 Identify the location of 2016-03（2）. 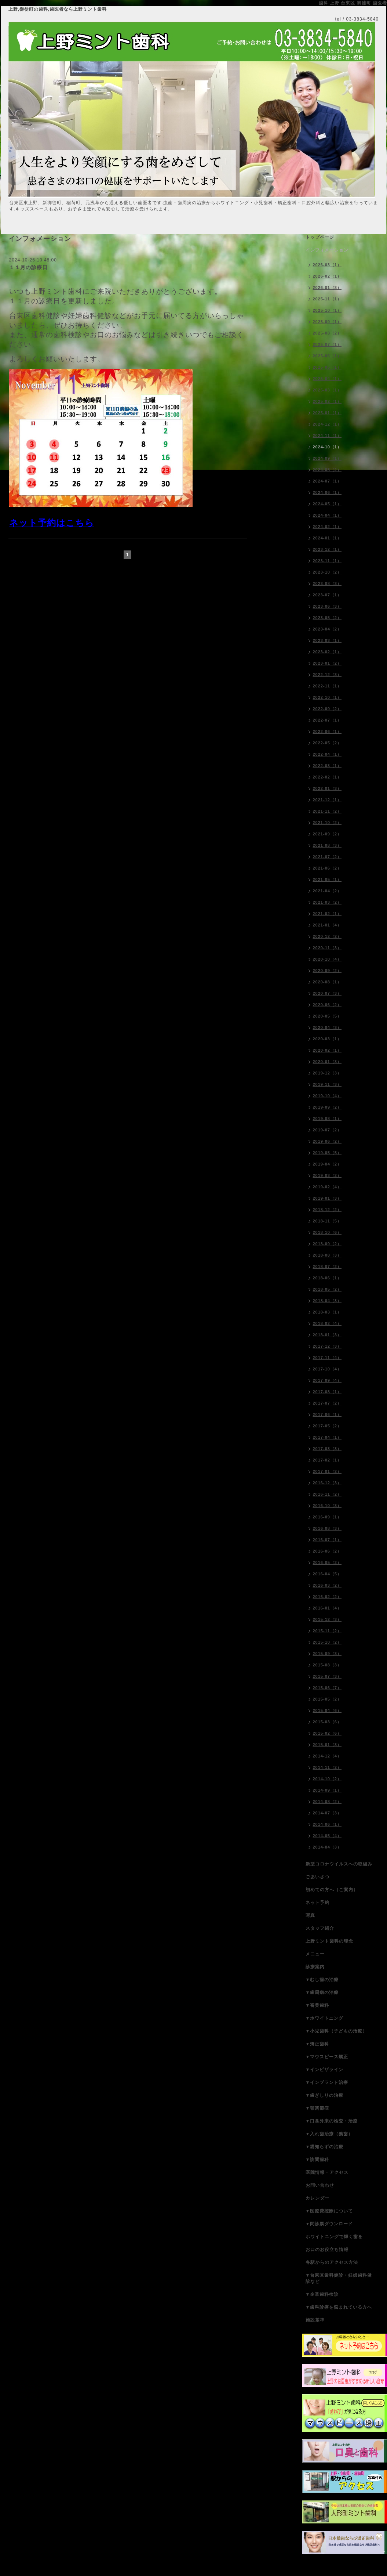
(327, 1585).